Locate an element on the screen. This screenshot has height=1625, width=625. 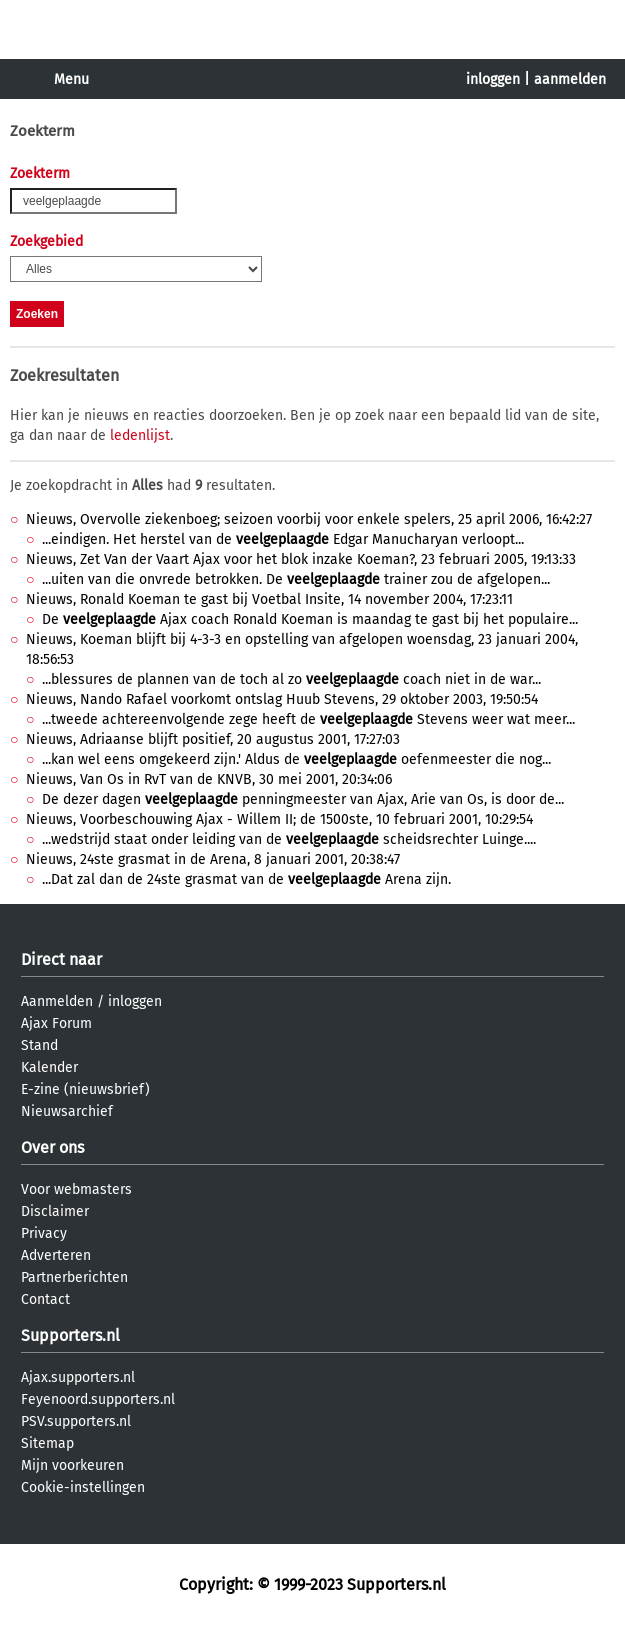
Nieuws, Adriaanse blijft positief, 20 augustus 2001, 17:27:03 is located at coordinates (213, 739).